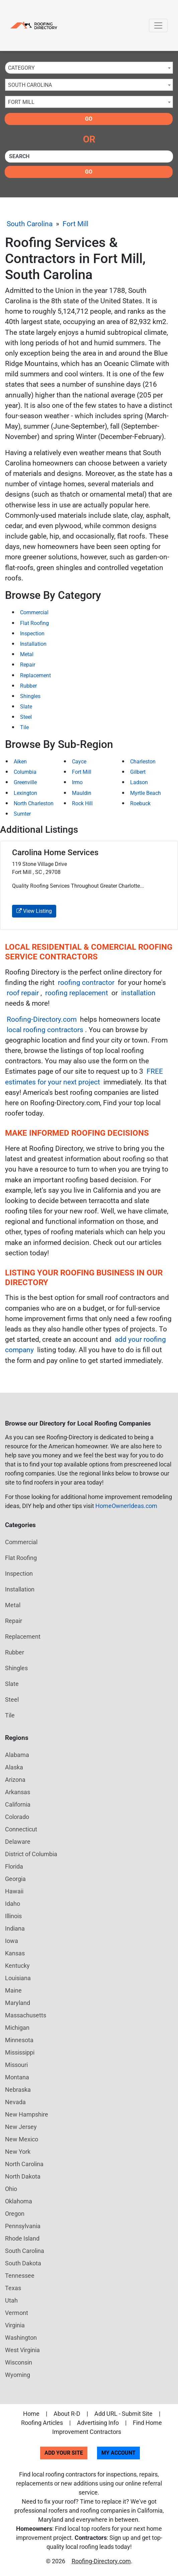 This screenshot has width=178, height=2576. What do you see at coordinates (13, 1990) in the screenshot?
I see `Maine` at bounding box center [13, 1990].